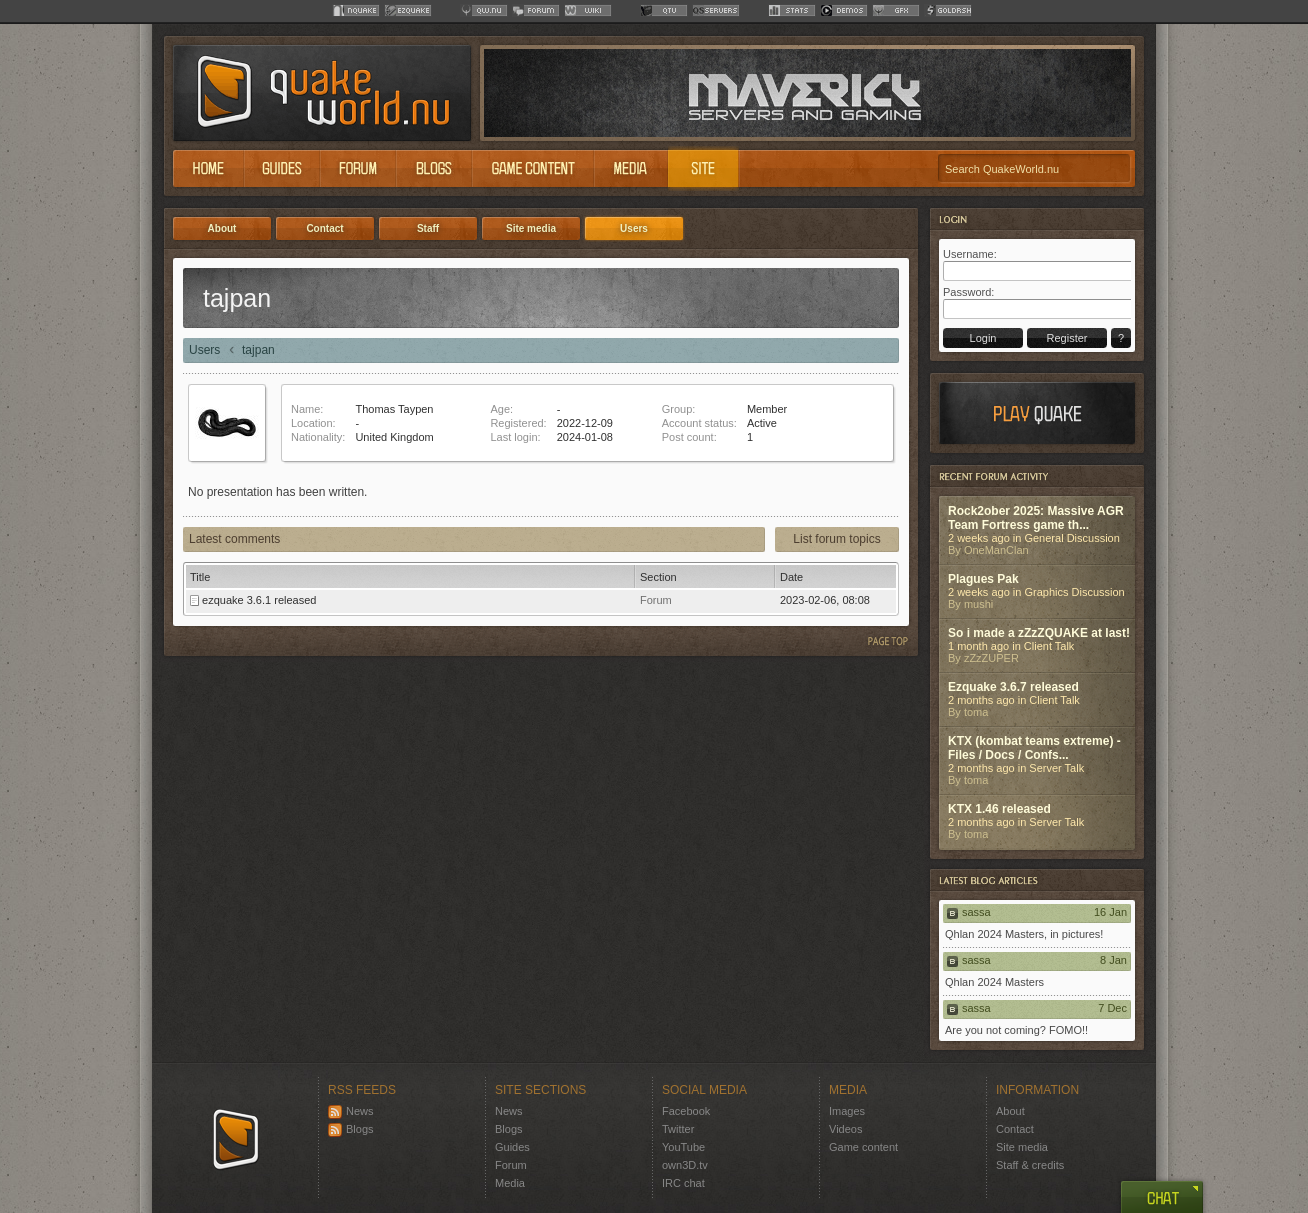 Image resolution: width=1308 pixels, height=1213 pixels. Describe the element at coordinates (351, 1129) in the screenshot. I see `Blogs` at that location.